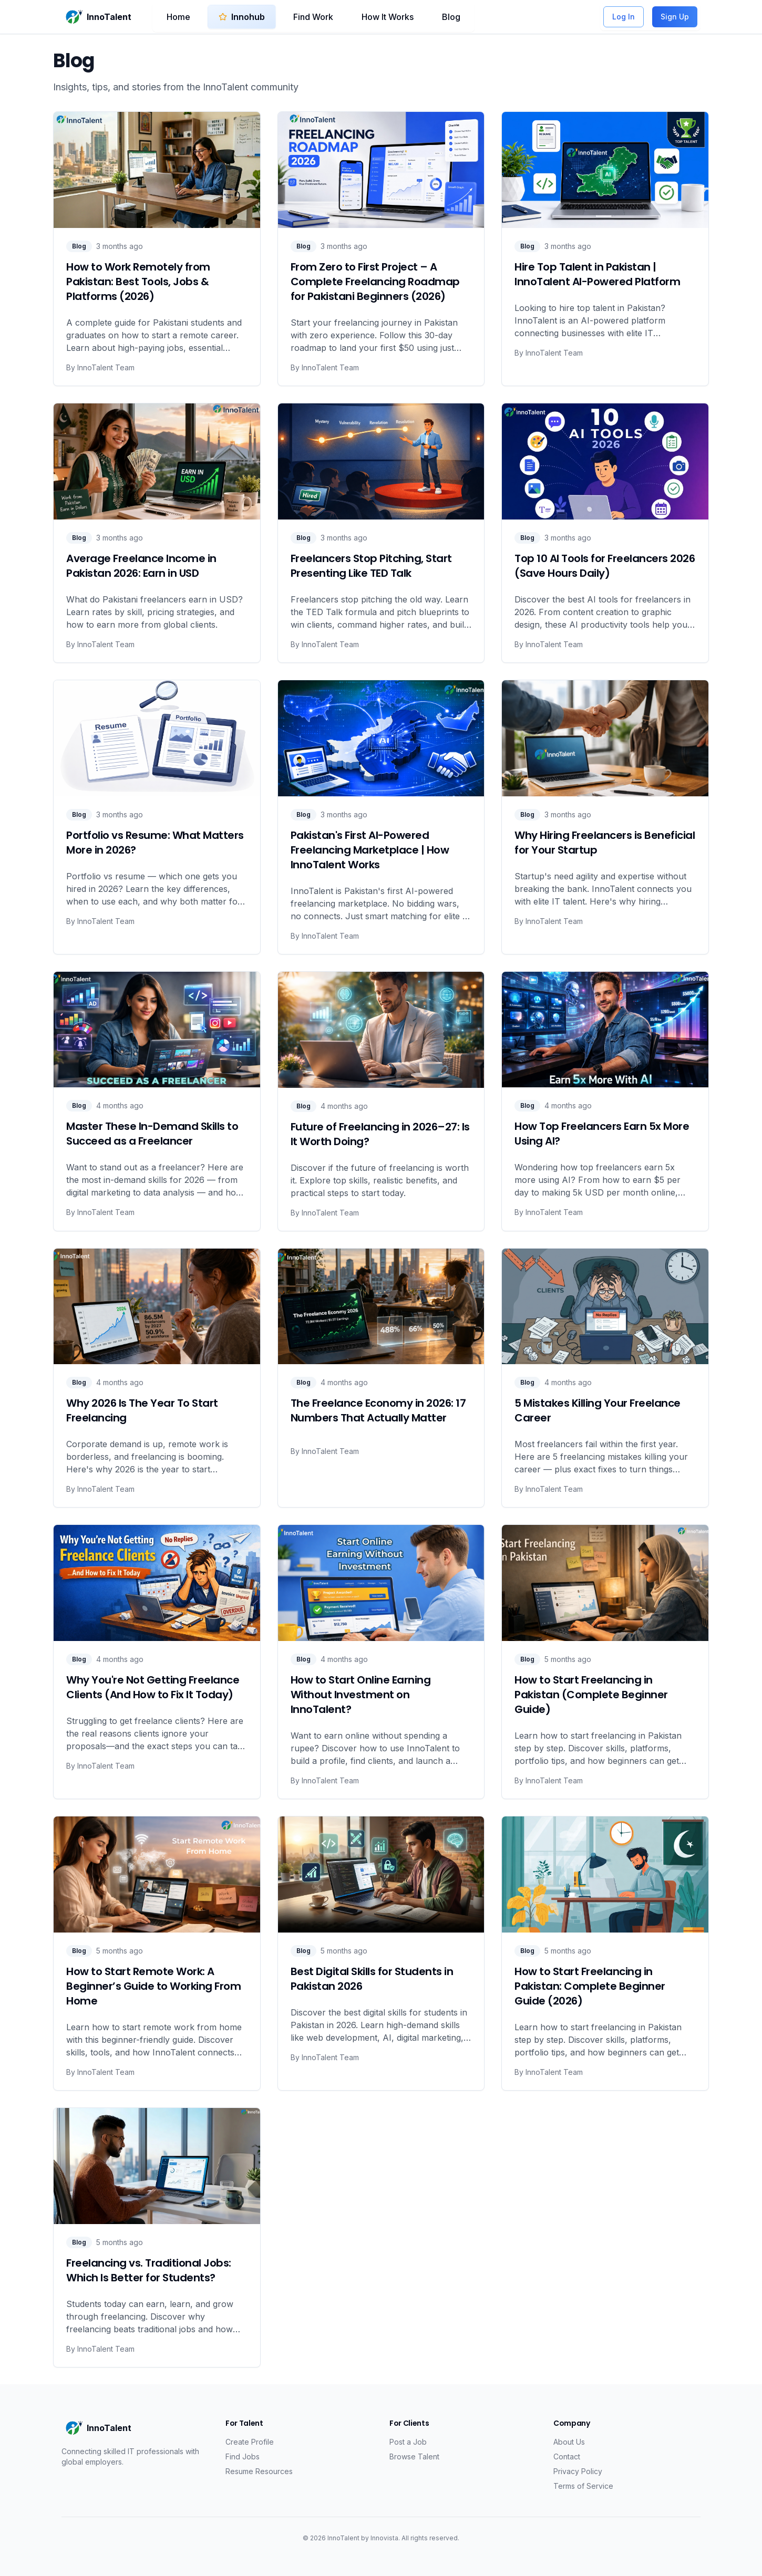 The height and width of the screenshot is (2576, 762). I want to click on Find Jobs, so click(242, 2456).